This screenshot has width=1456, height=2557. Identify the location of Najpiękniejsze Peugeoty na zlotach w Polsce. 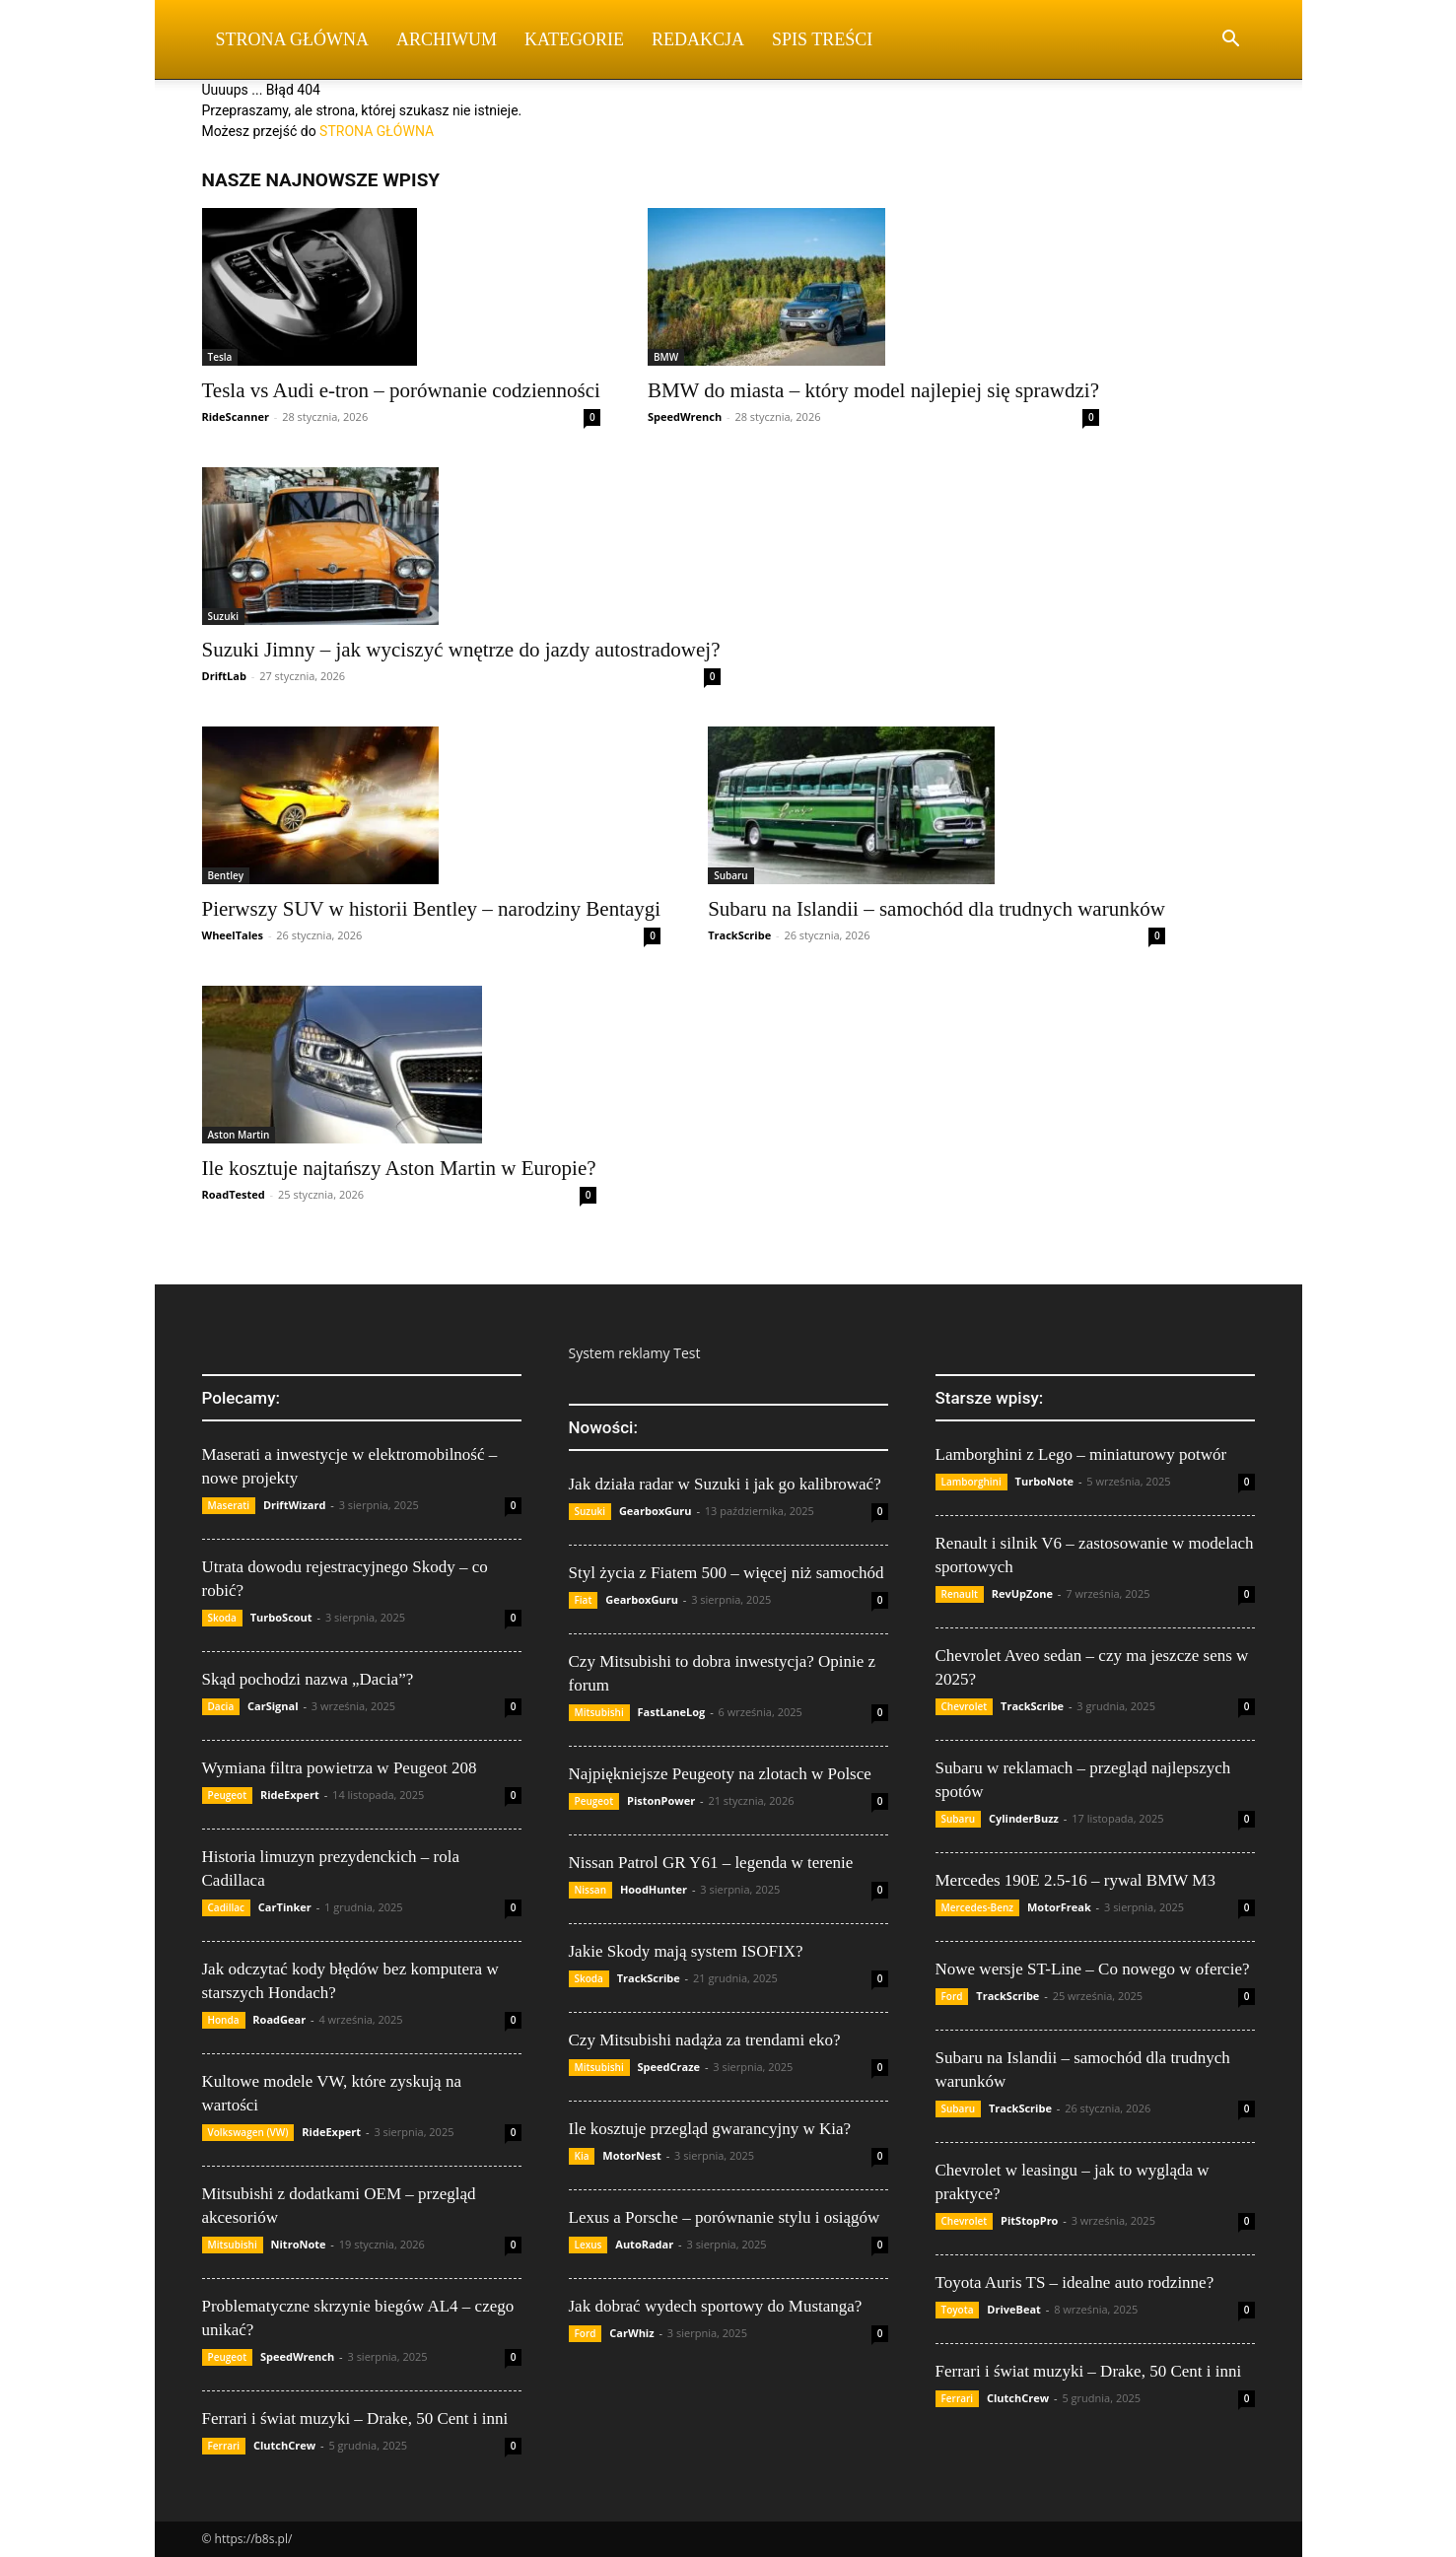
(720, 1773).